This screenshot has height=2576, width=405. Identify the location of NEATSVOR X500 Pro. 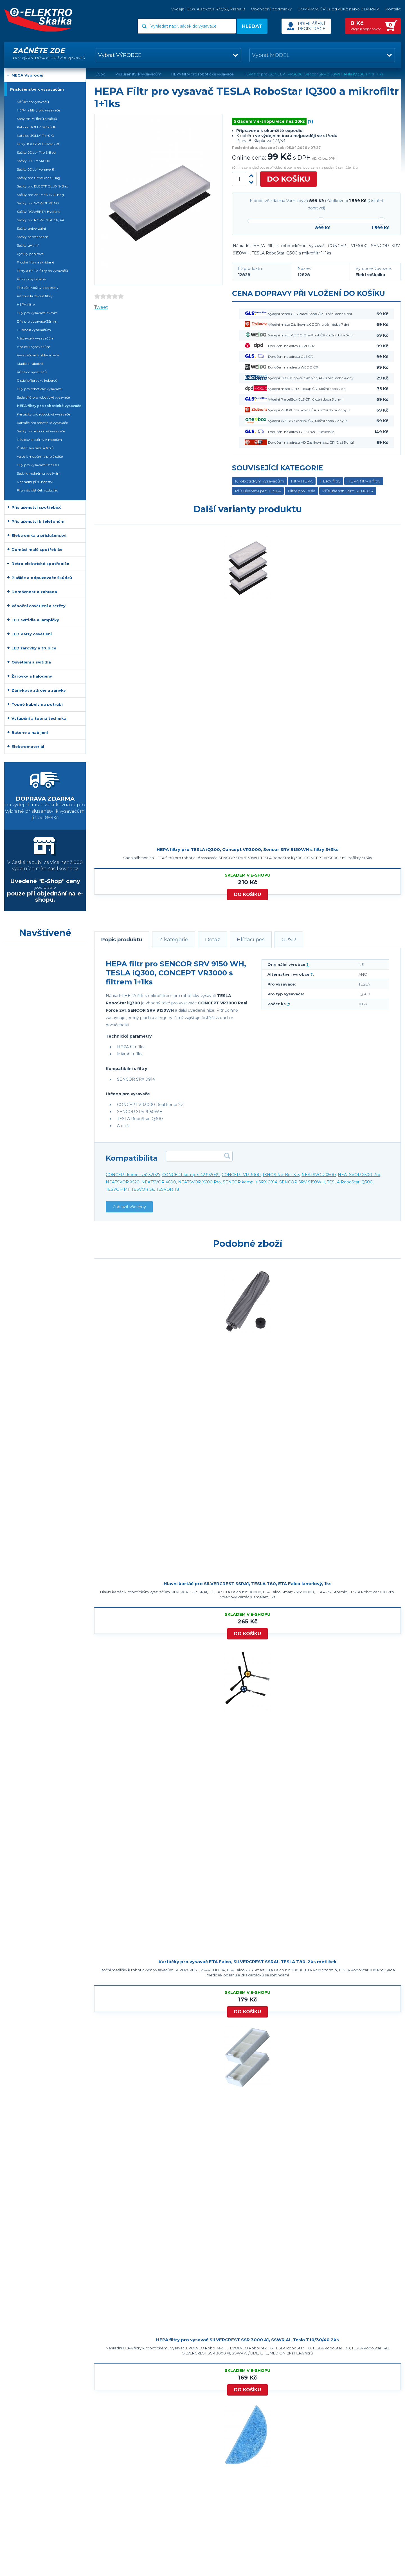
(359, 1174).